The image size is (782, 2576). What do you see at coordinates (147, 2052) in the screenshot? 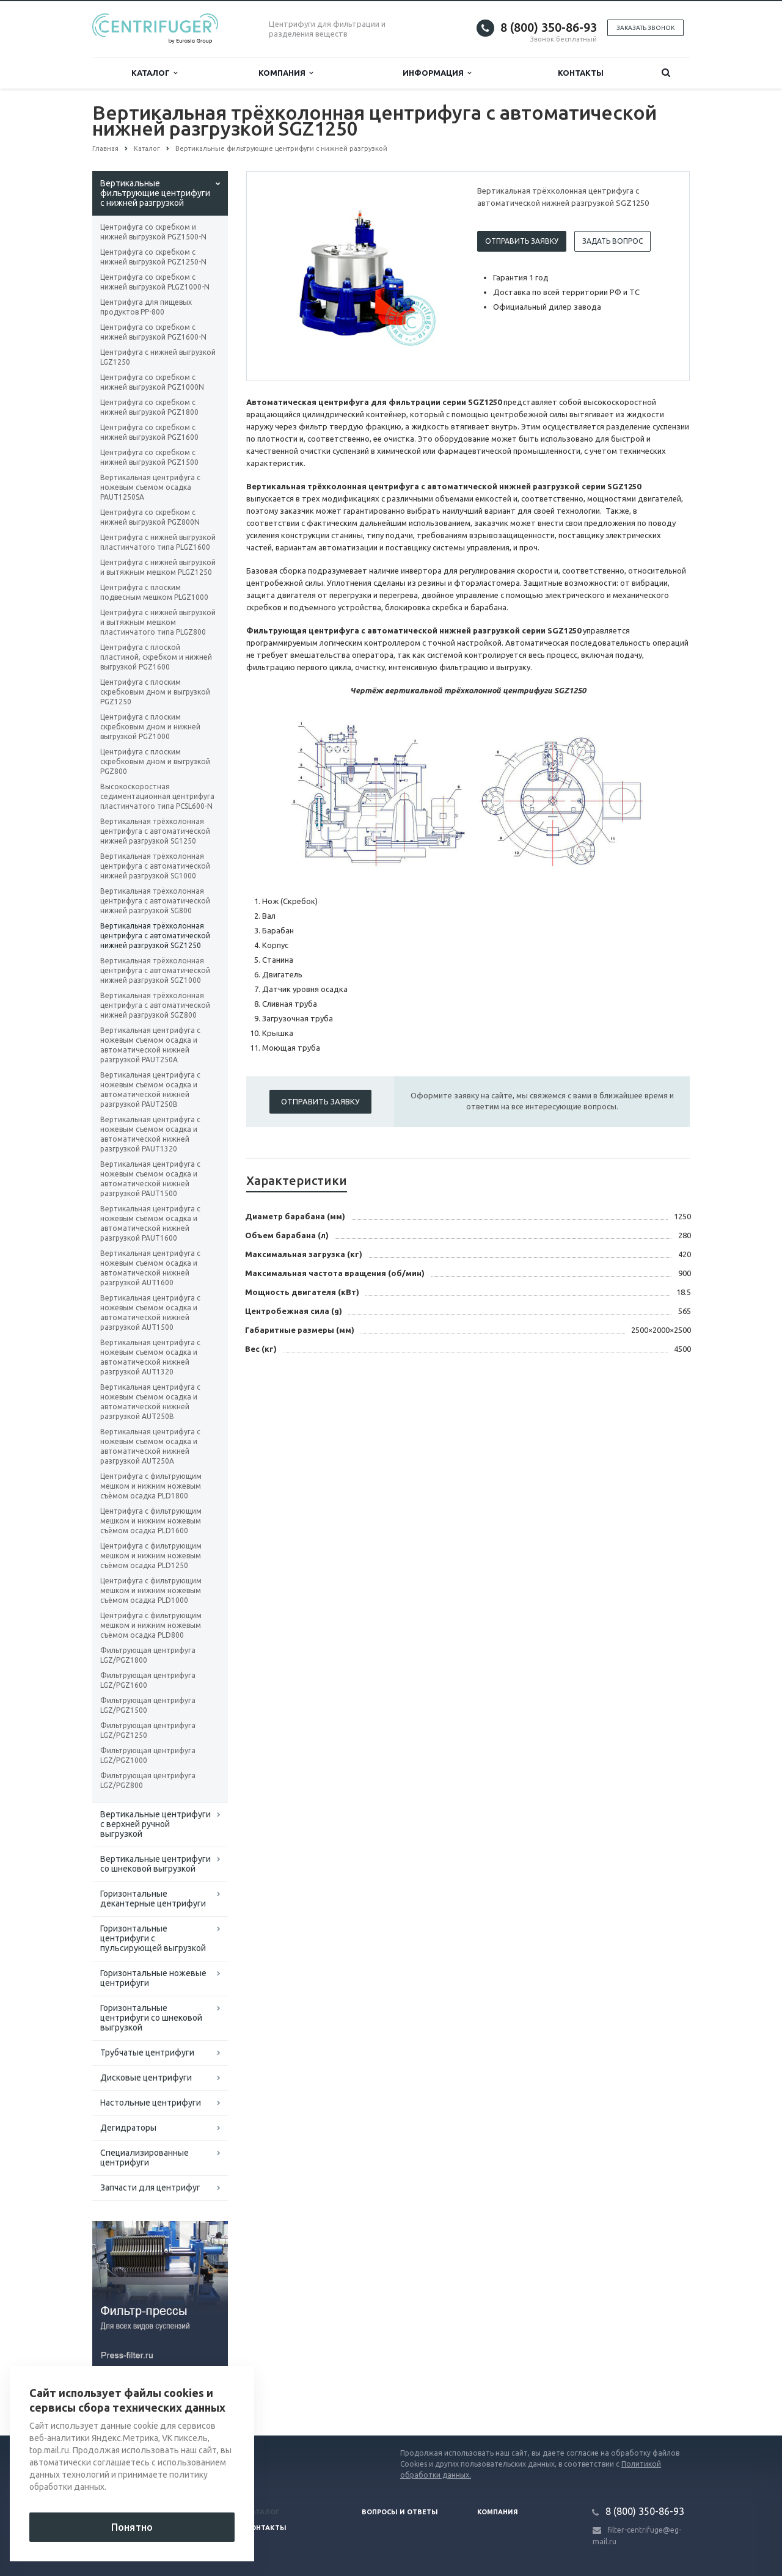
I see `Трубчатые центрифуги` at bounding box center [147, 2052].